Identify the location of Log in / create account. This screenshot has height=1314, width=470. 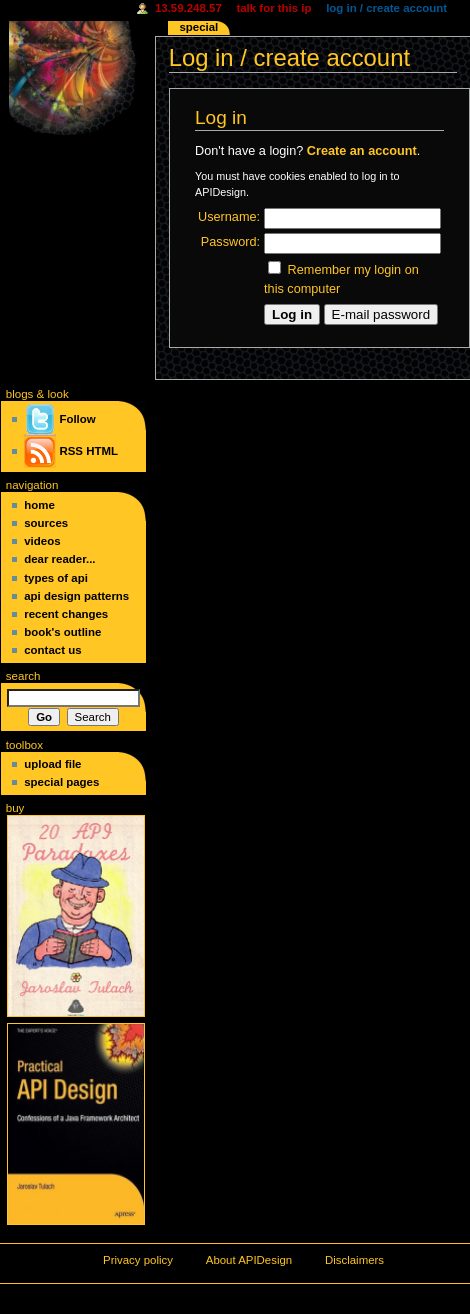
(386, 8).